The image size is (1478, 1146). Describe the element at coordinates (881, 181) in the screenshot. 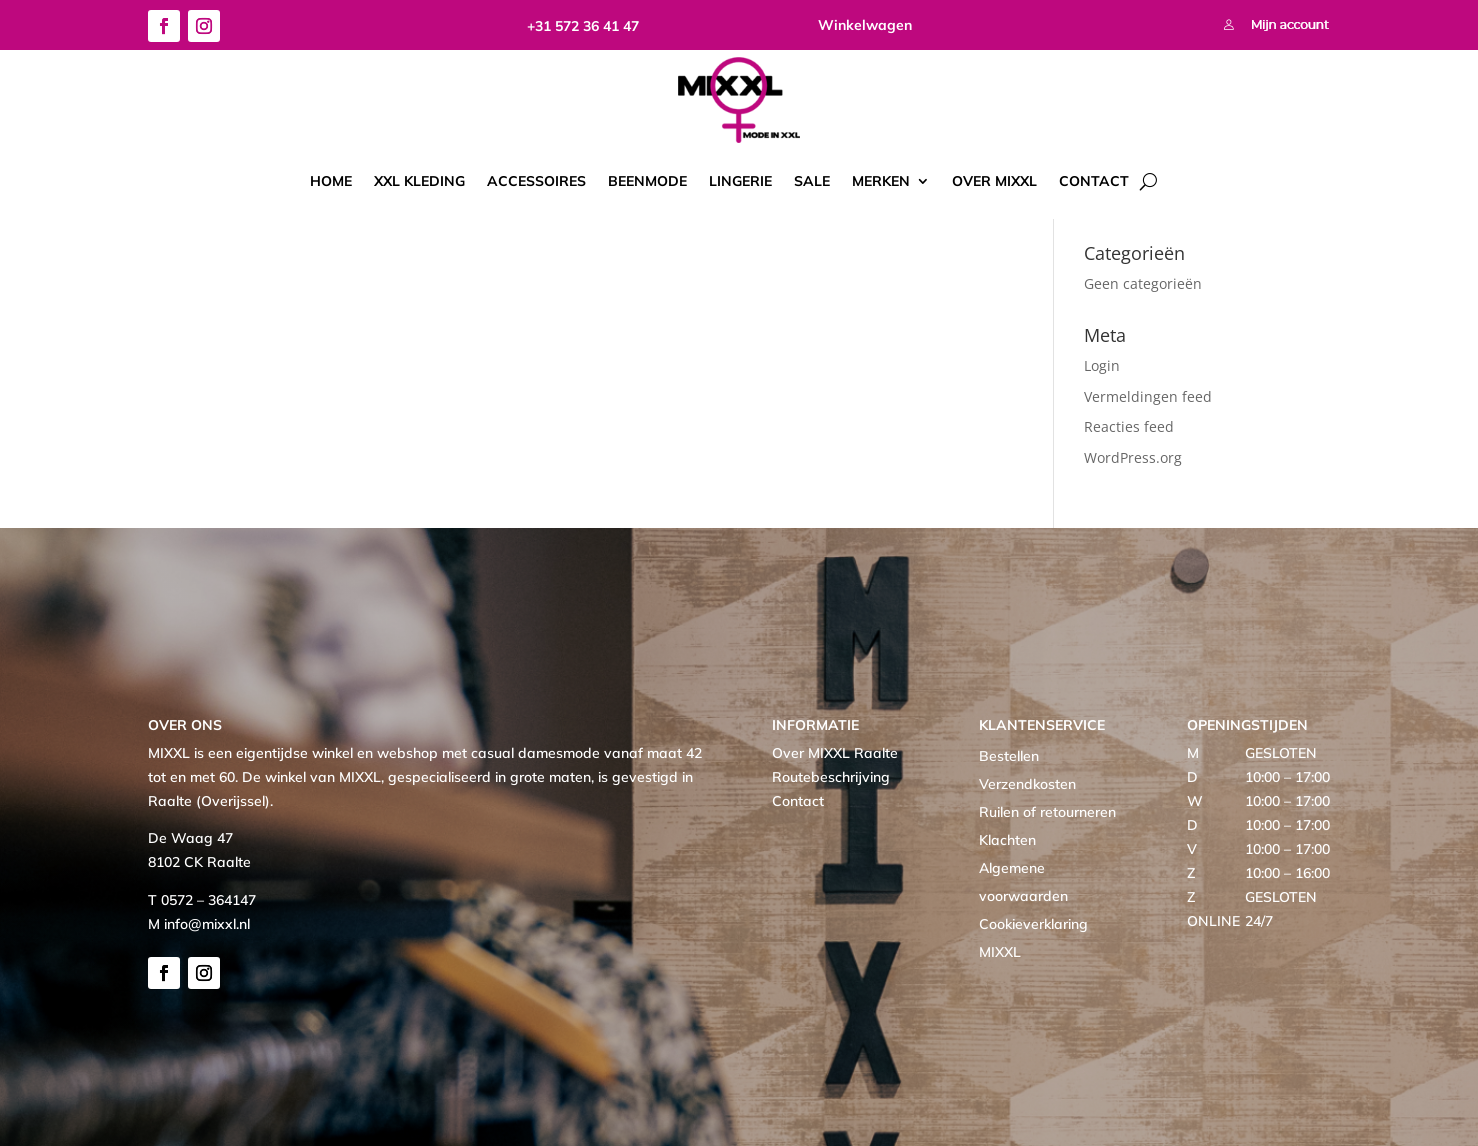

I see `Merken` at that location.